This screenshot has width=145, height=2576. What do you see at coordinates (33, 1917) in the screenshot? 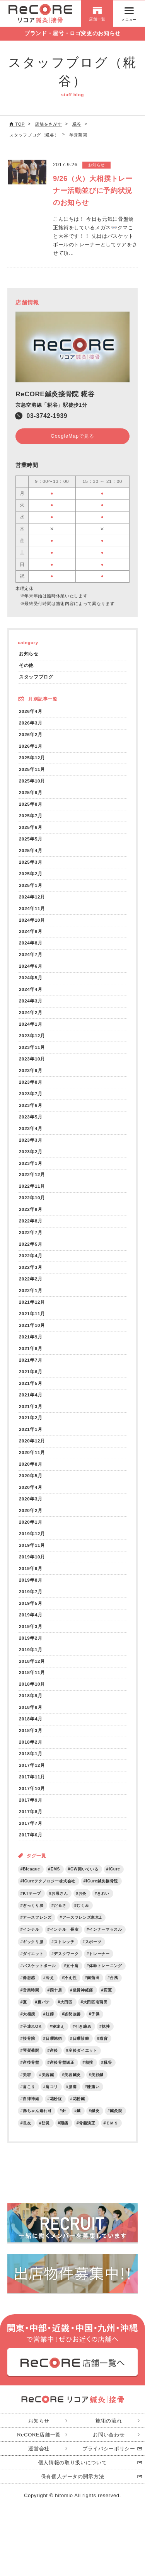
I see `ぎっくり腰` at bounding box center [33, 1917].